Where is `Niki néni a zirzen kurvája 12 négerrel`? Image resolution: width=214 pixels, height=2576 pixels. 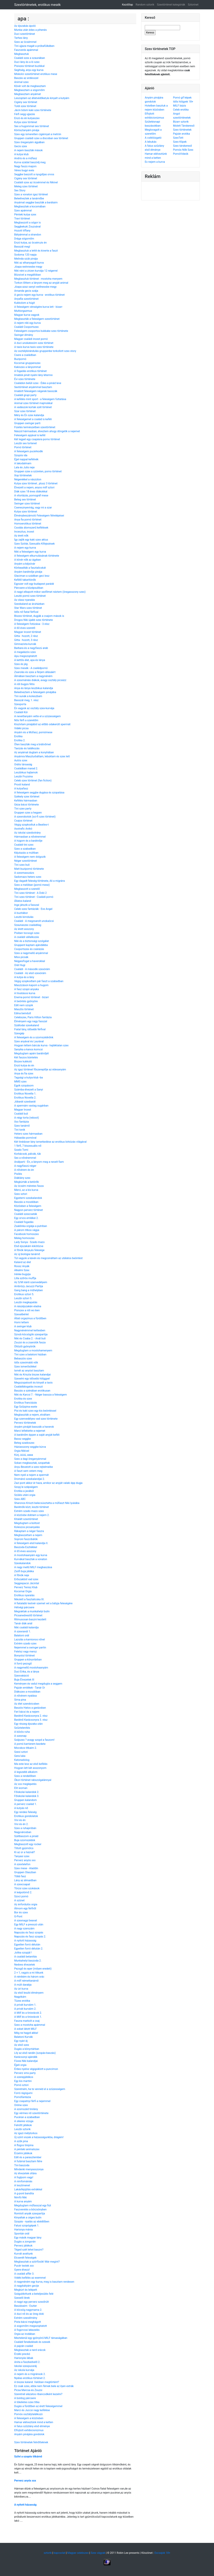
Niki néni a zirzen kurvája 12 négerrel is located at coordinates (36, 270).